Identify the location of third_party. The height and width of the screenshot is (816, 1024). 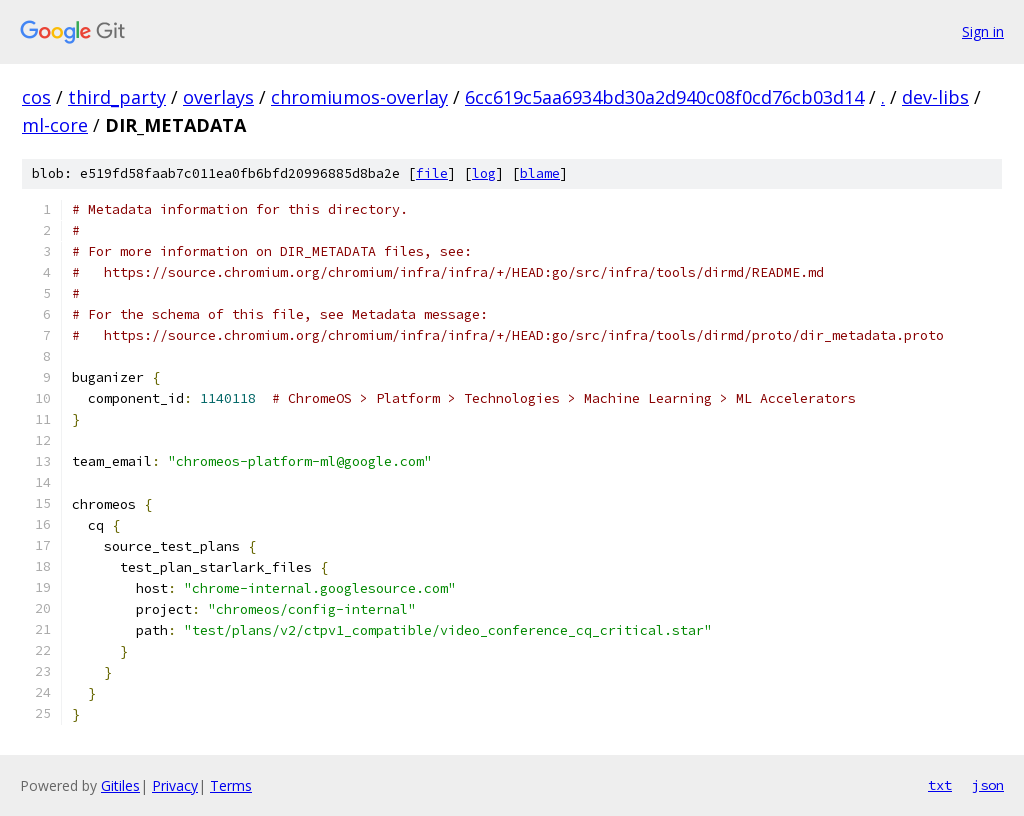
(117, 97).